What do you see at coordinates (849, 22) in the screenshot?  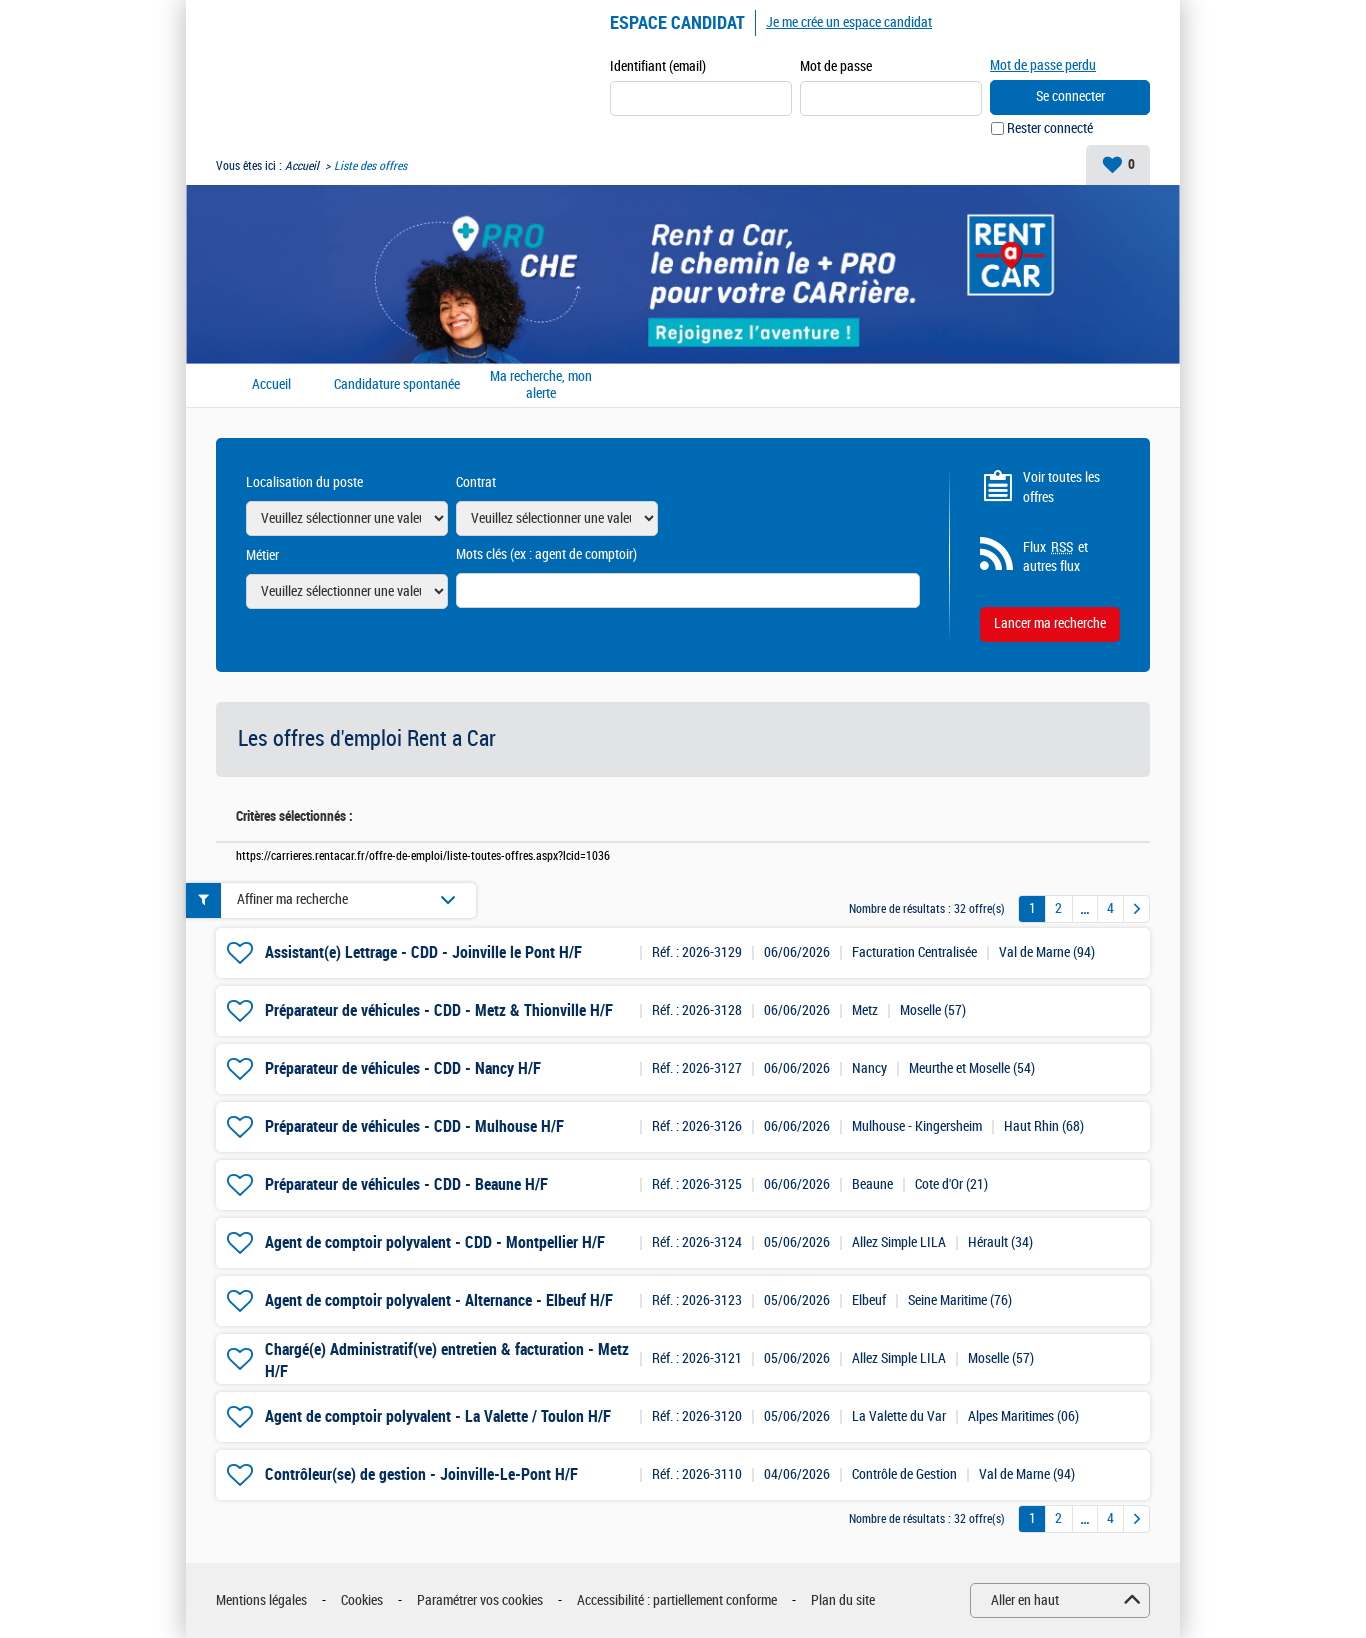 I see `Je me crée un espace candidat` at bounding box center [849, 22].